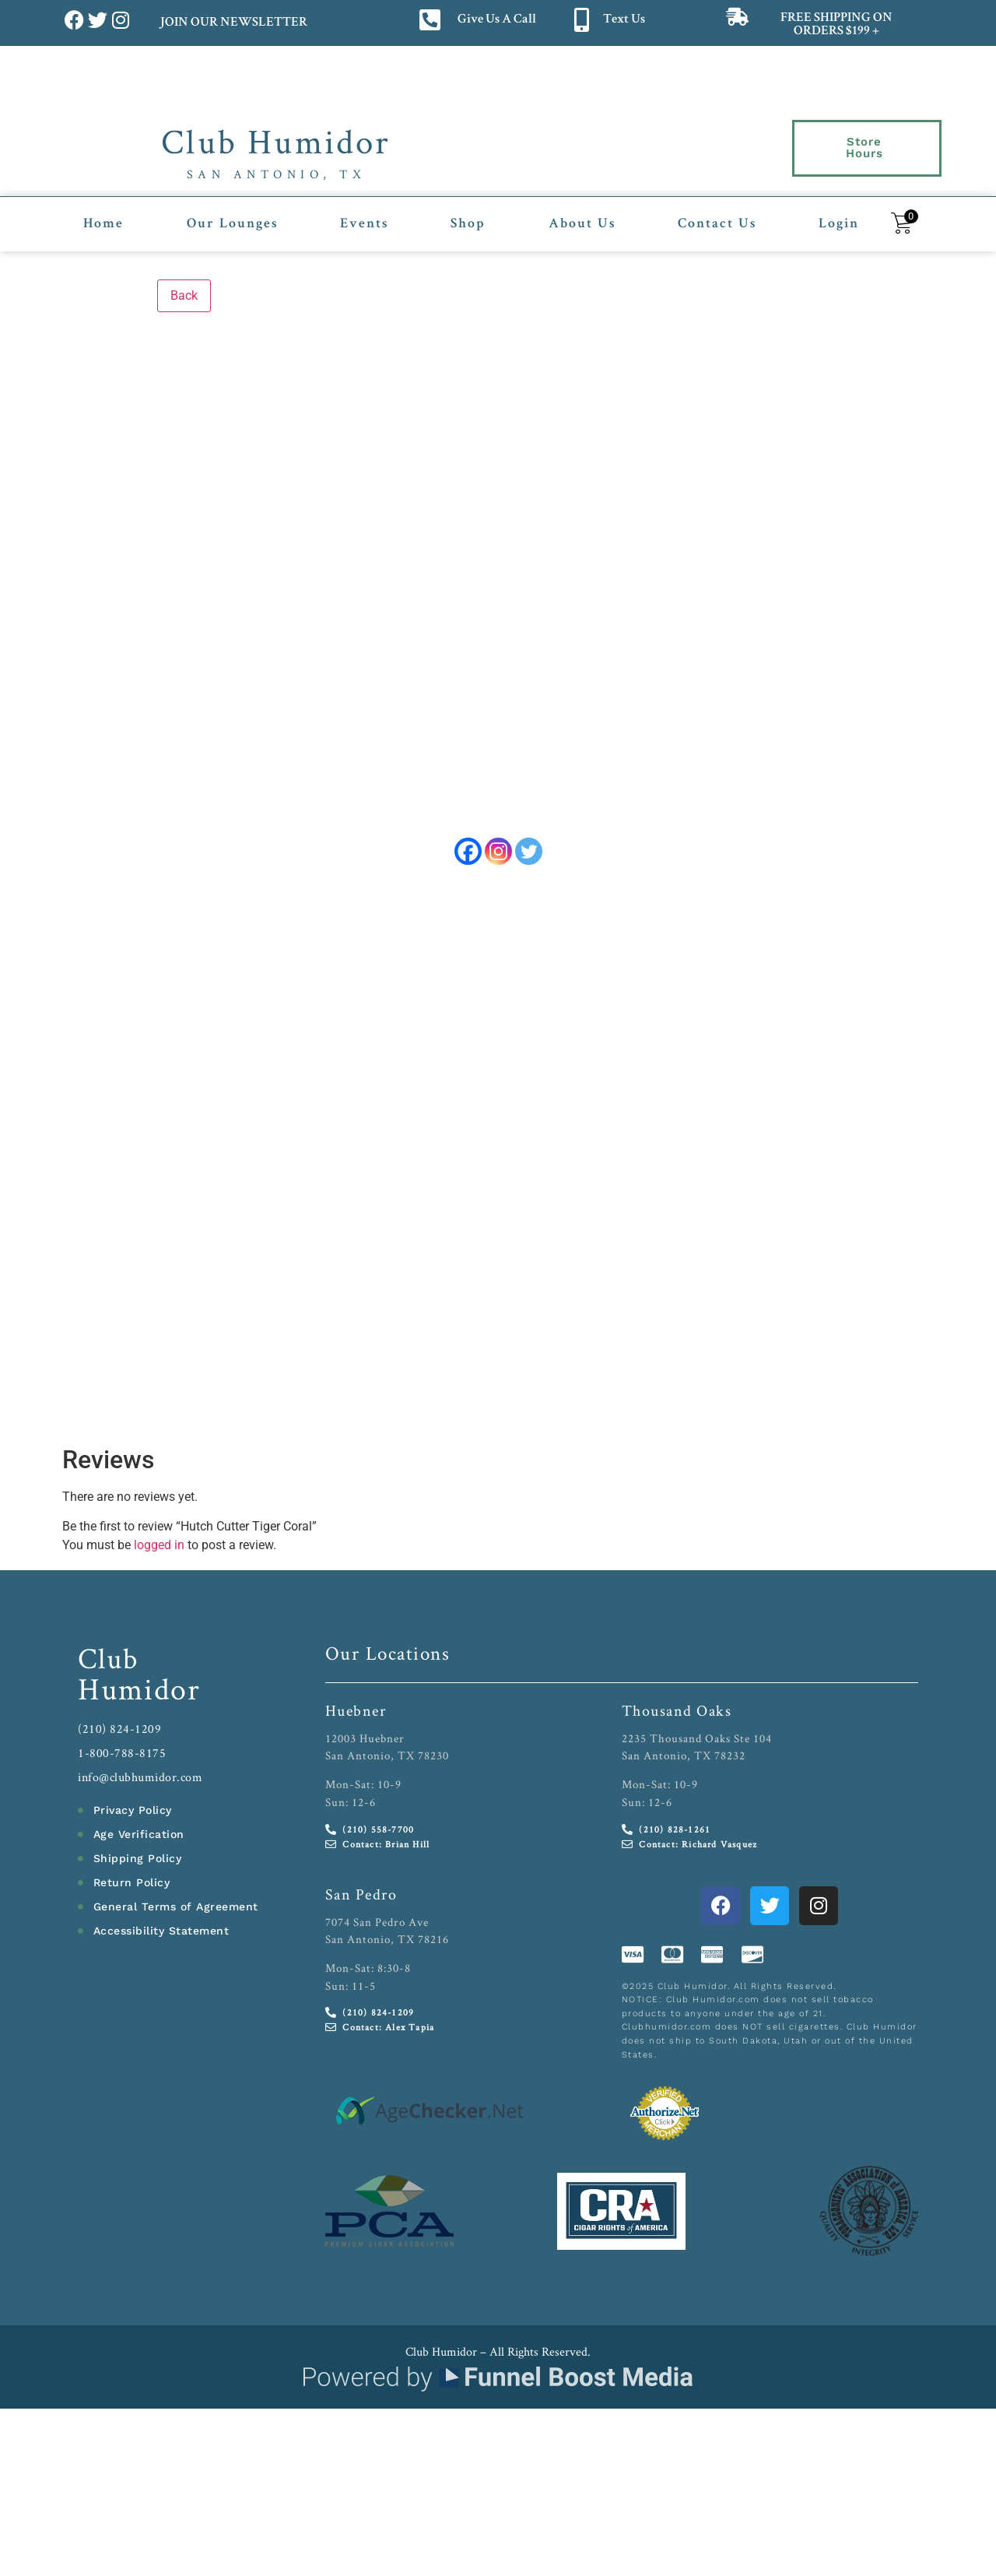  I want to click on Login, so click(839, 213).